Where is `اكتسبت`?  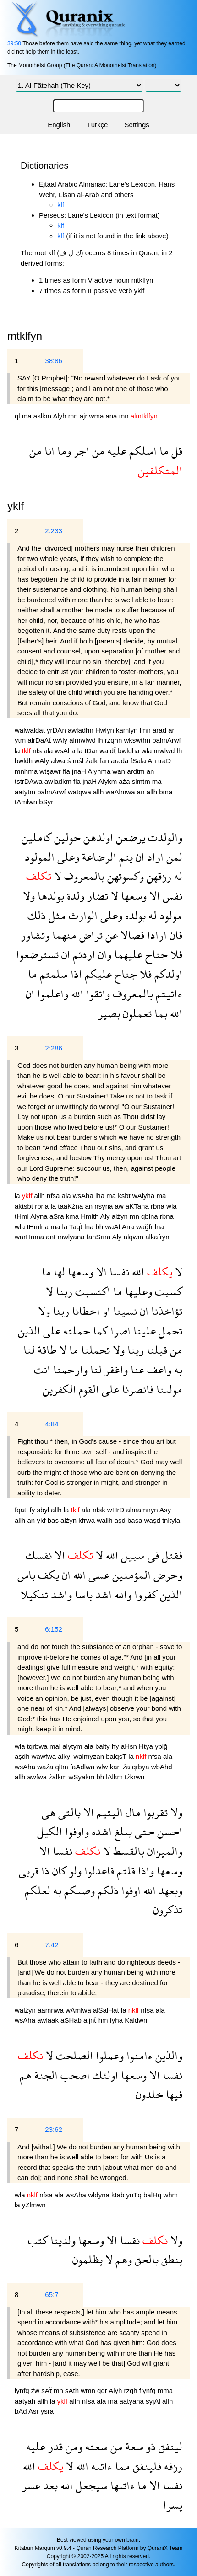 اكتسبت is located at coordinates (91, 1291).